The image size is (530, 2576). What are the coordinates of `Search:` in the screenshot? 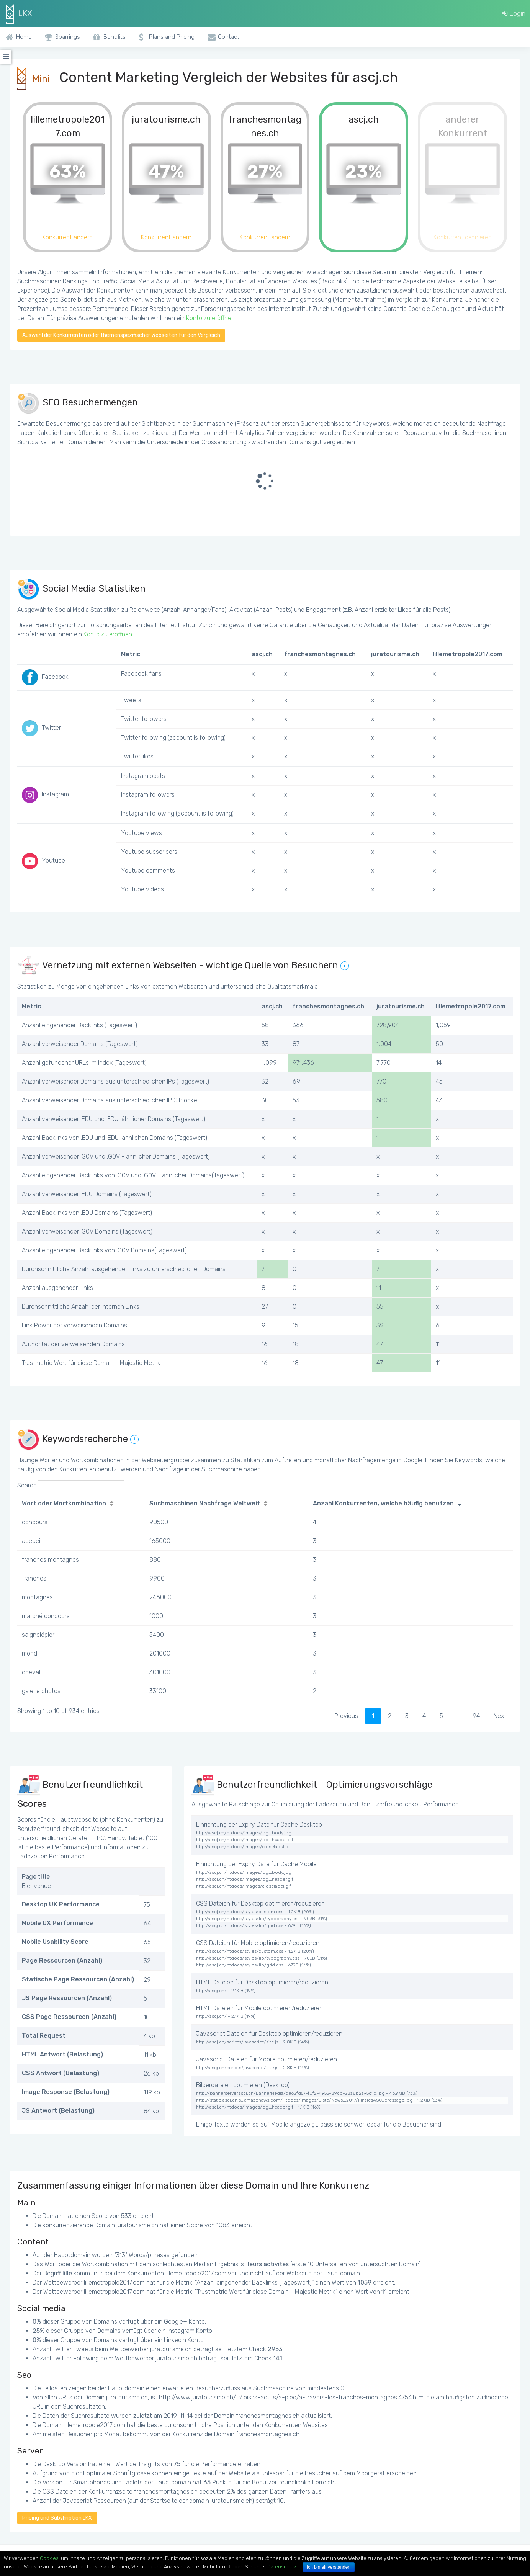 It's located at (70, 1485).